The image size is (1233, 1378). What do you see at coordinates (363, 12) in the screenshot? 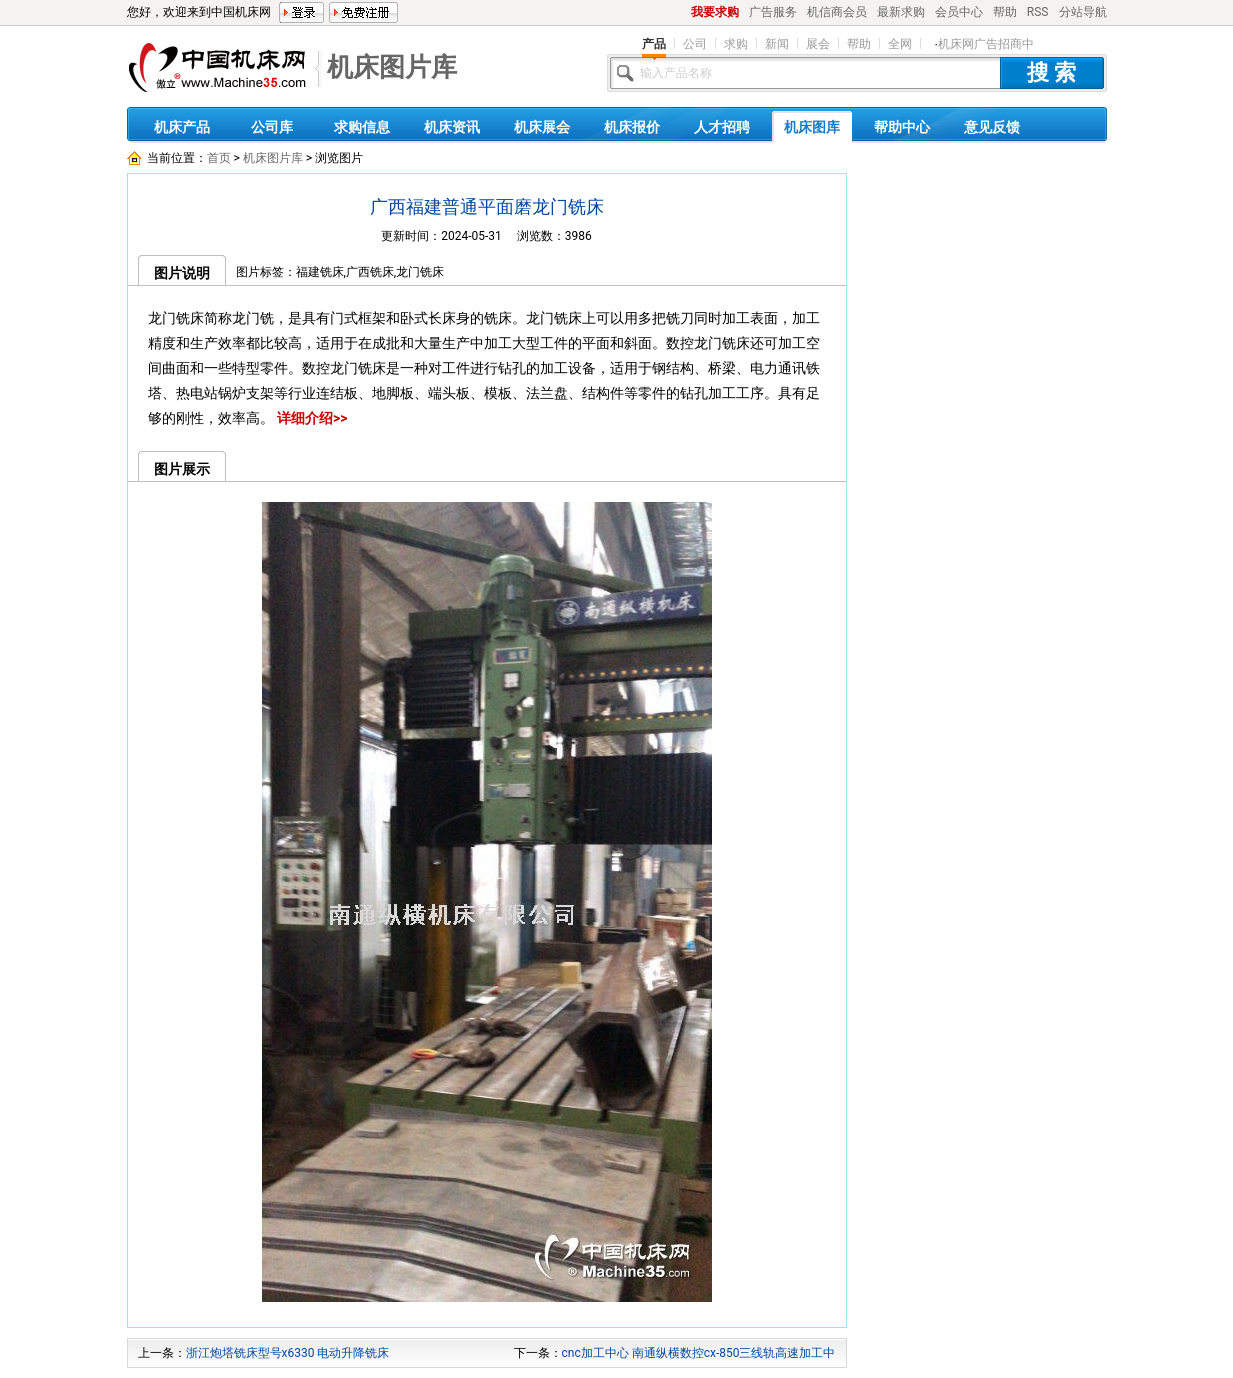
I see `免费注册` at bounding box center [363, 12].